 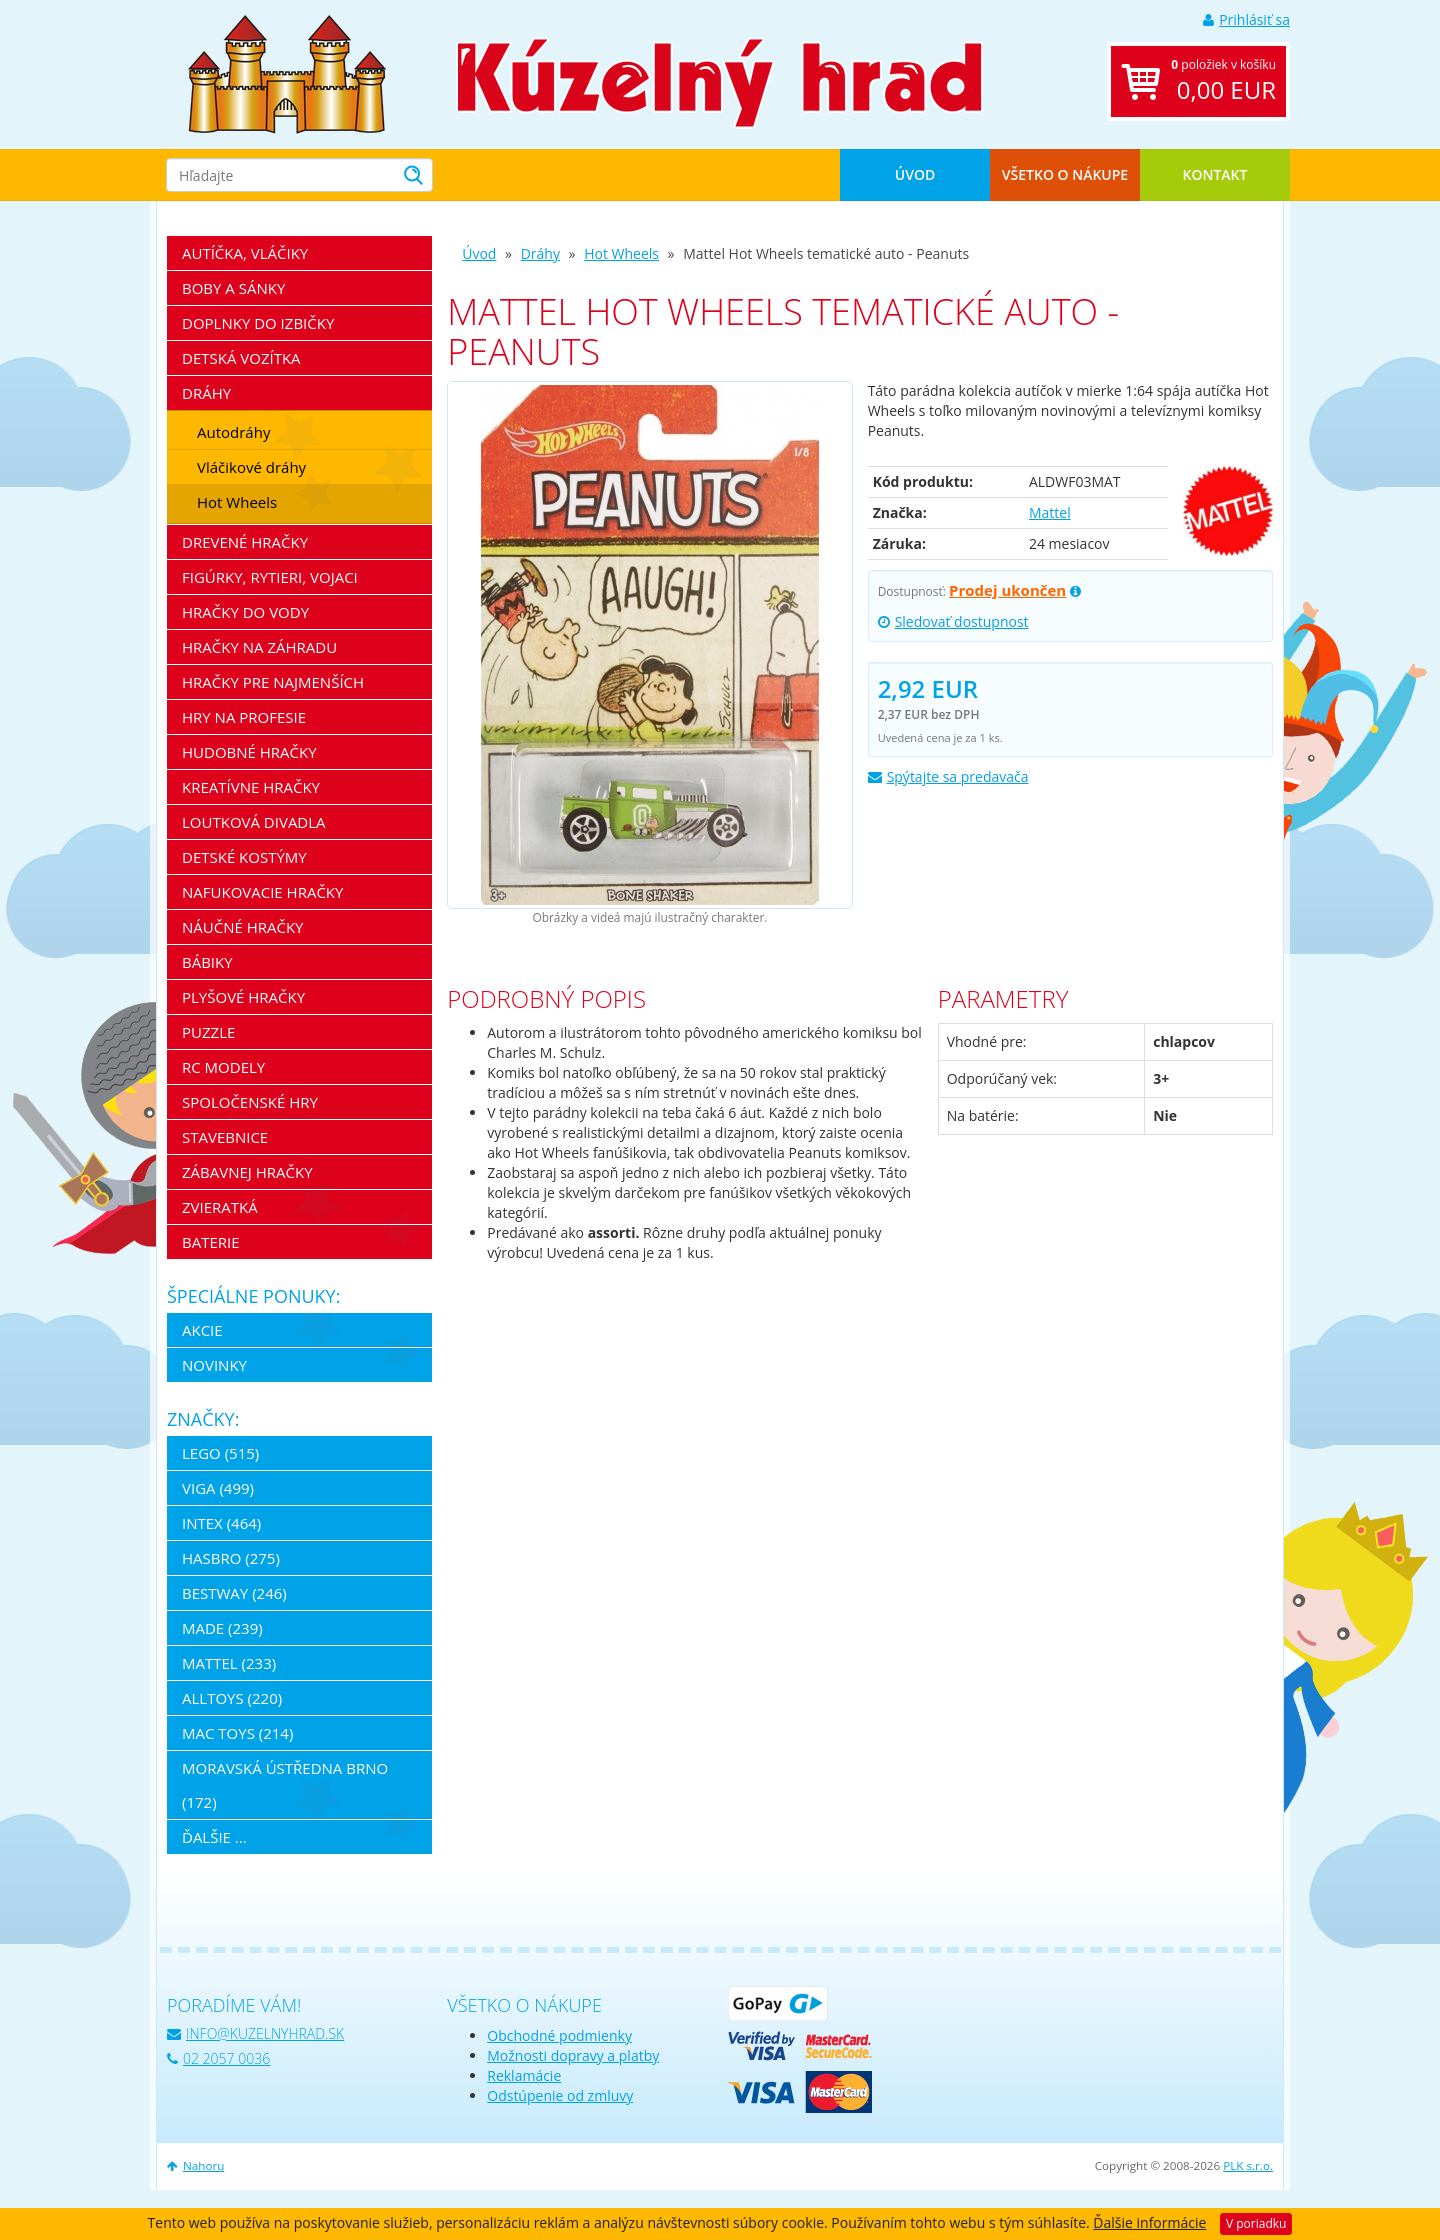 I want to click on Ďalšie informácie, so click(x=1149, y=2222).